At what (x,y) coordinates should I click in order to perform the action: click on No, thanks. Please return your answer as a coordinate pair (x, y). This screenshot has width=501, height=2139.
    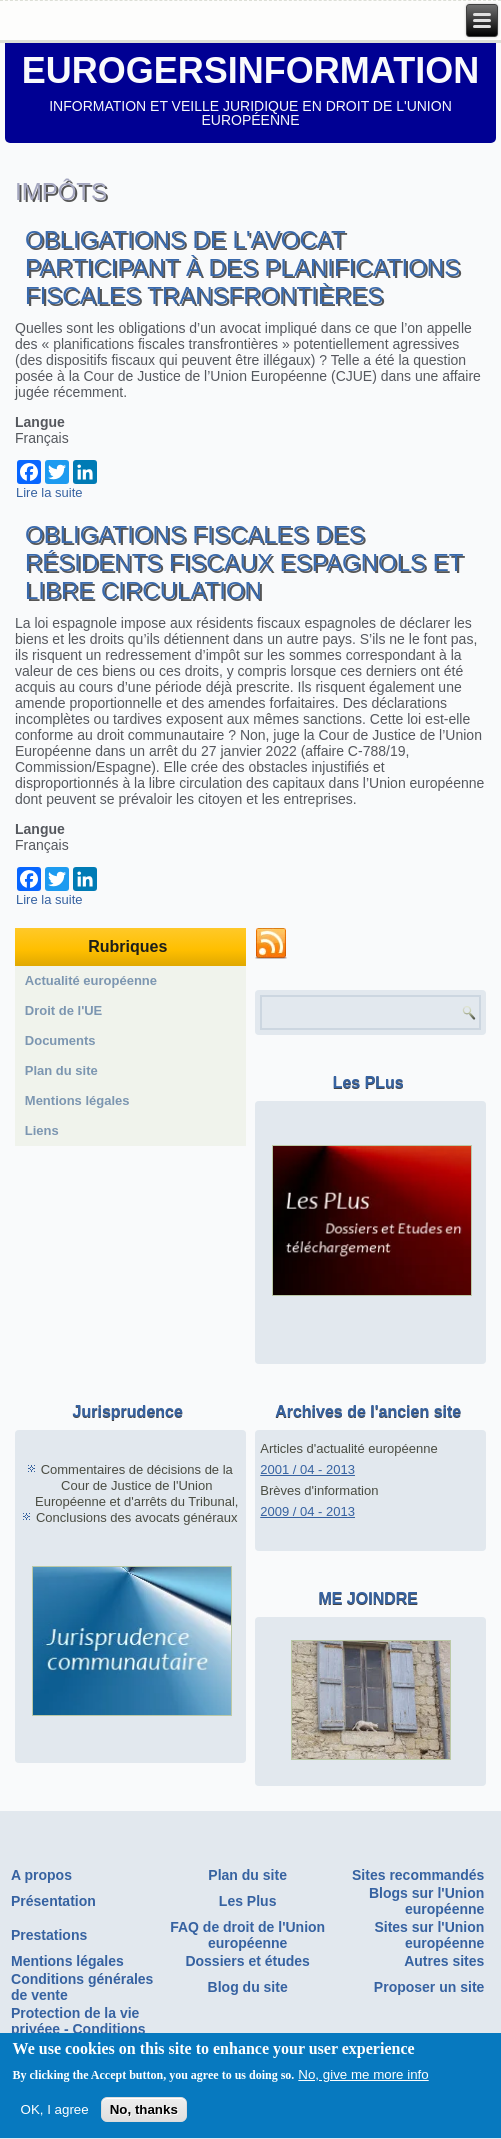
    Looking at the image, I should click on (144, 2113).